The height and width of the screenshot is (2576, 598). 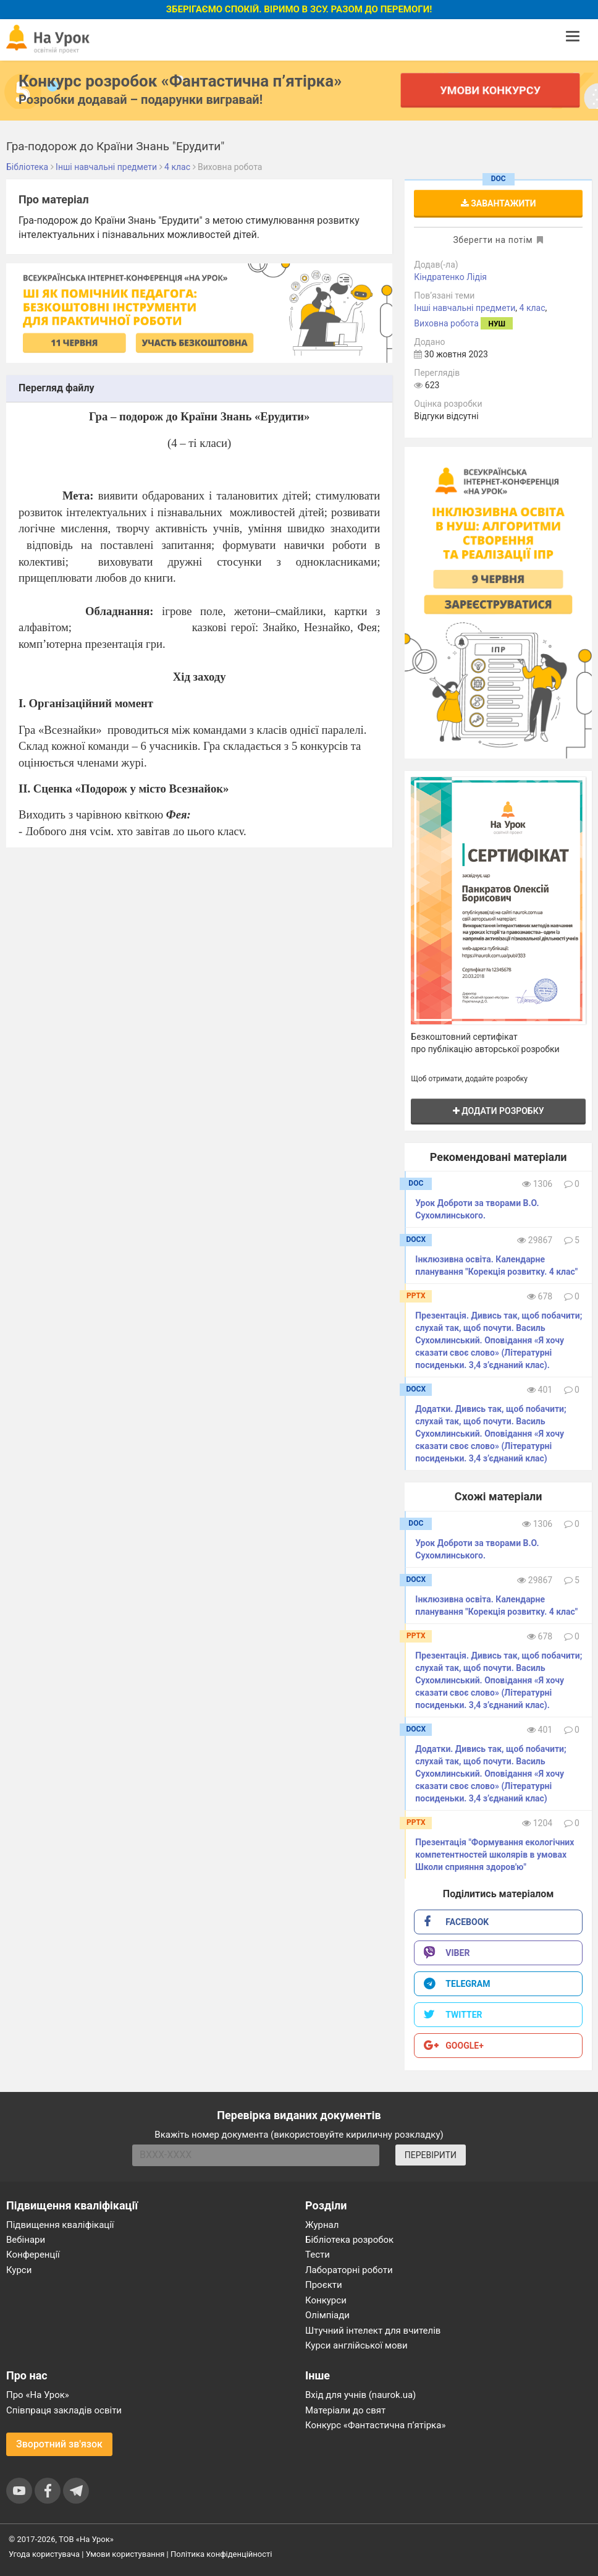 I want to click on Конкурси, so click(x=326, y=2300).